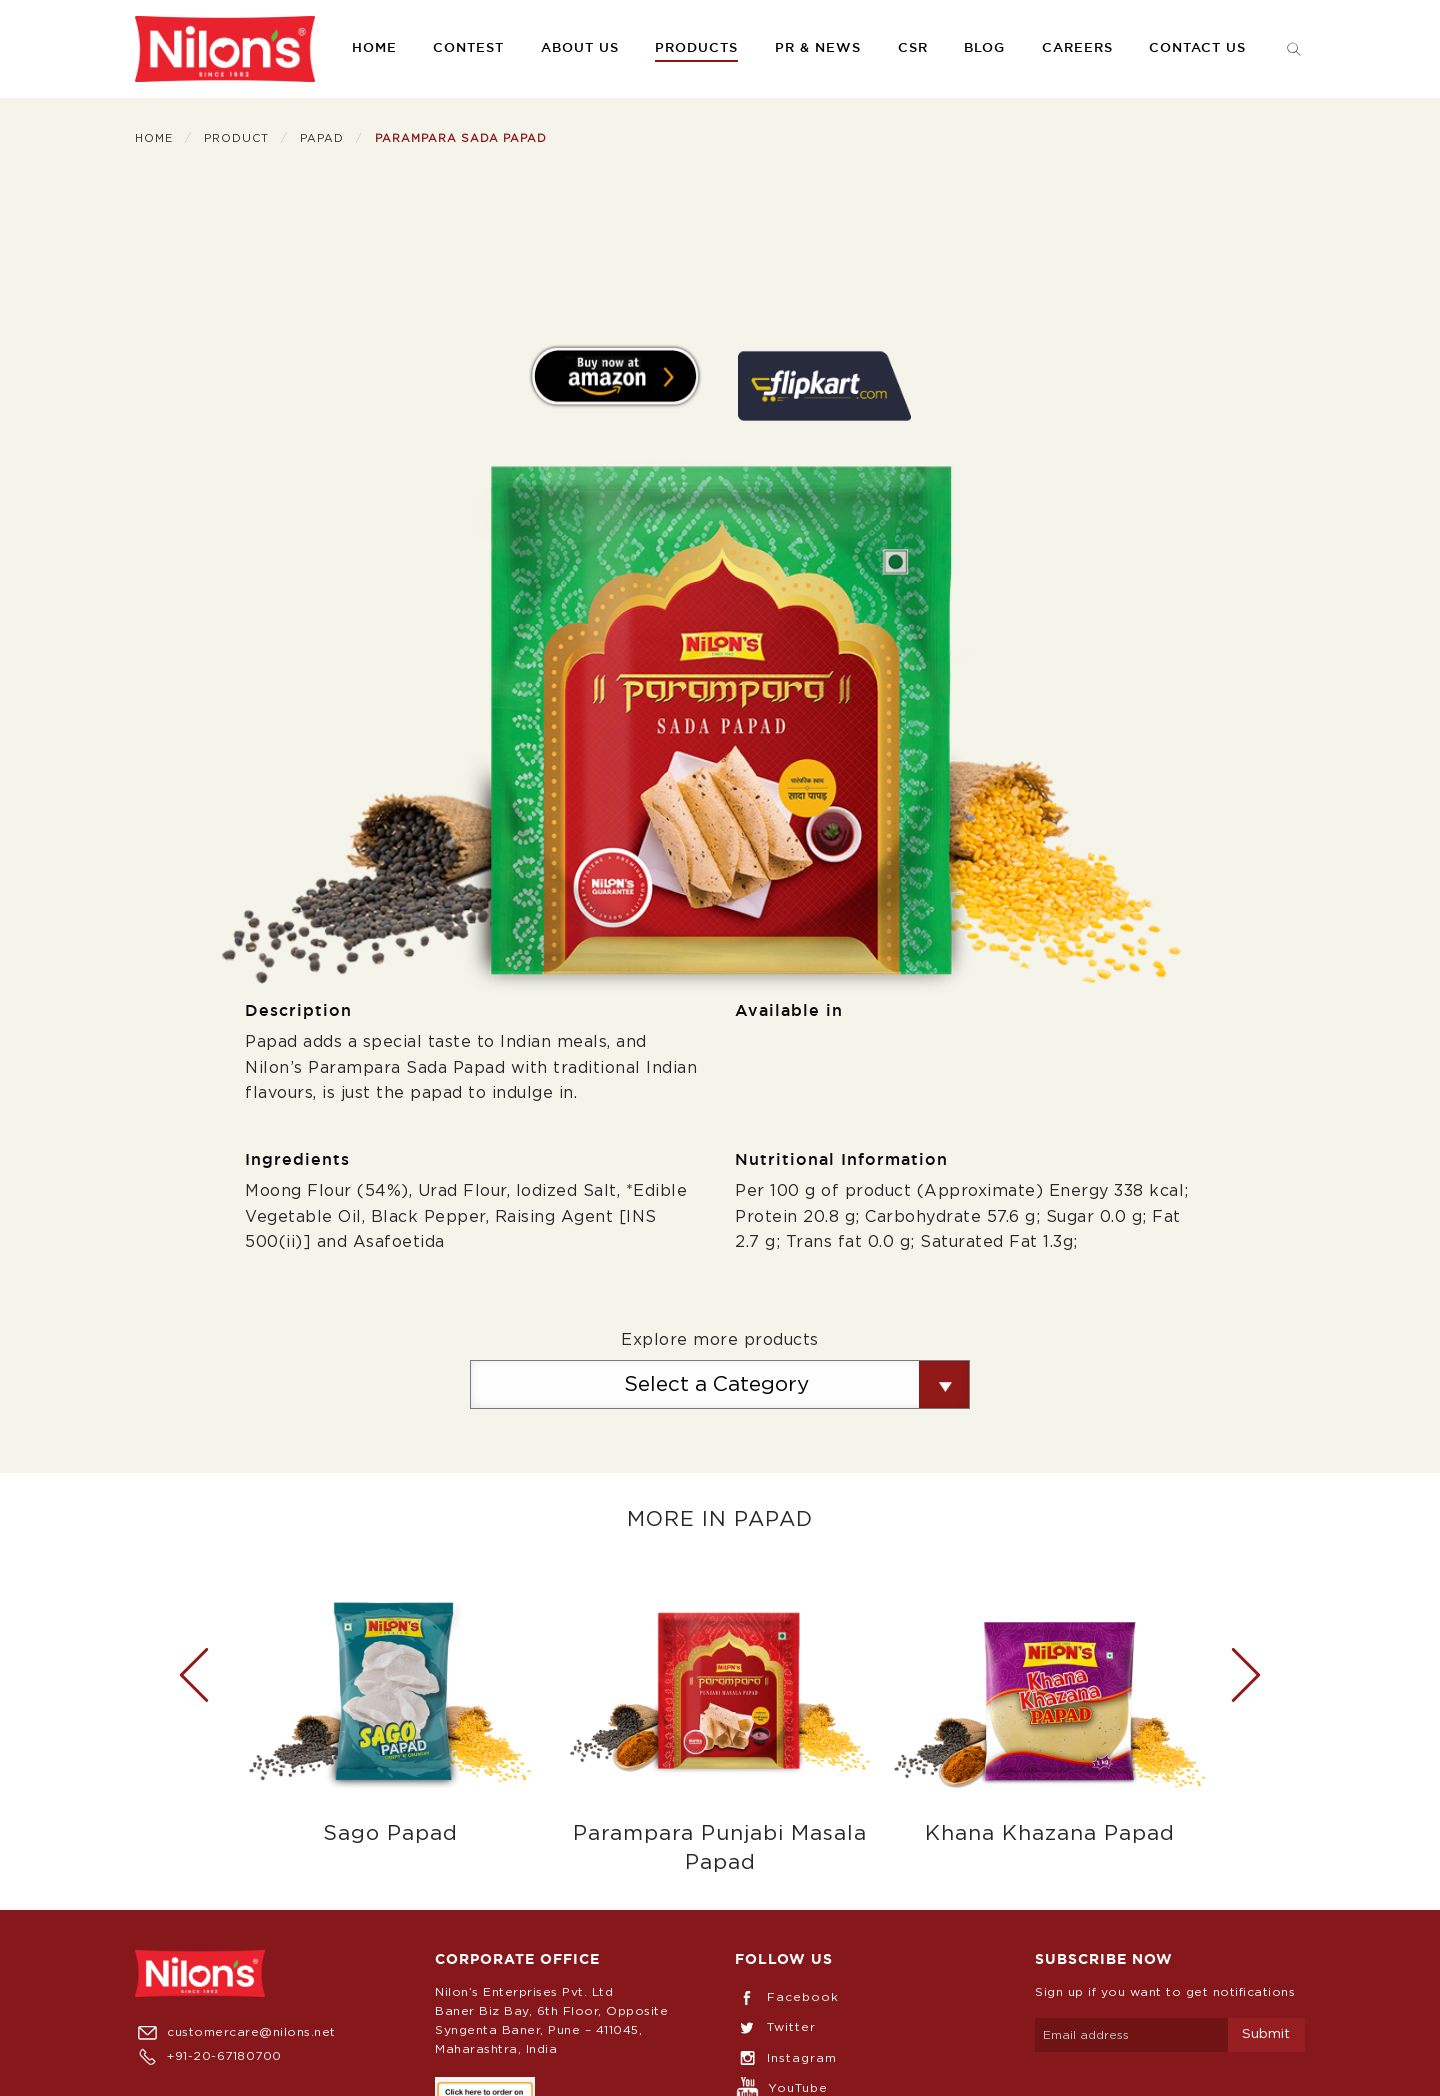 This screenshot has height=2096, width=1440. Describe the element at coordinates (580, 48) in the screenshot. I see `About us` at that location.